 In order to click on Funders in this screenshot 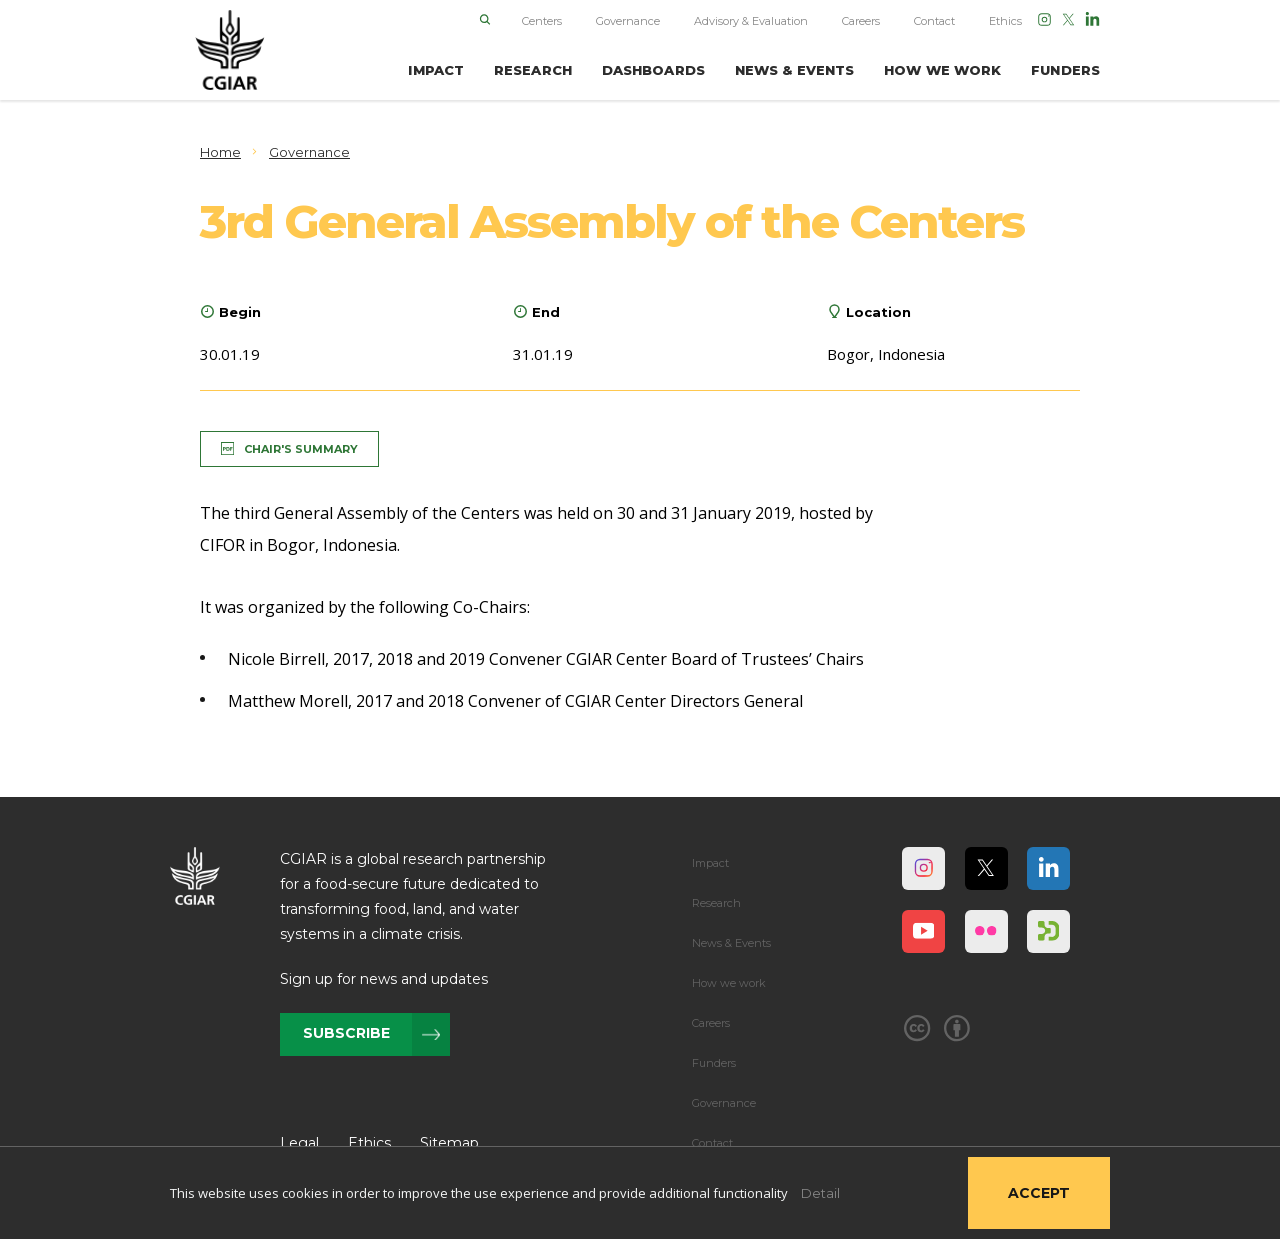, I will do `click(714, 1063)`.